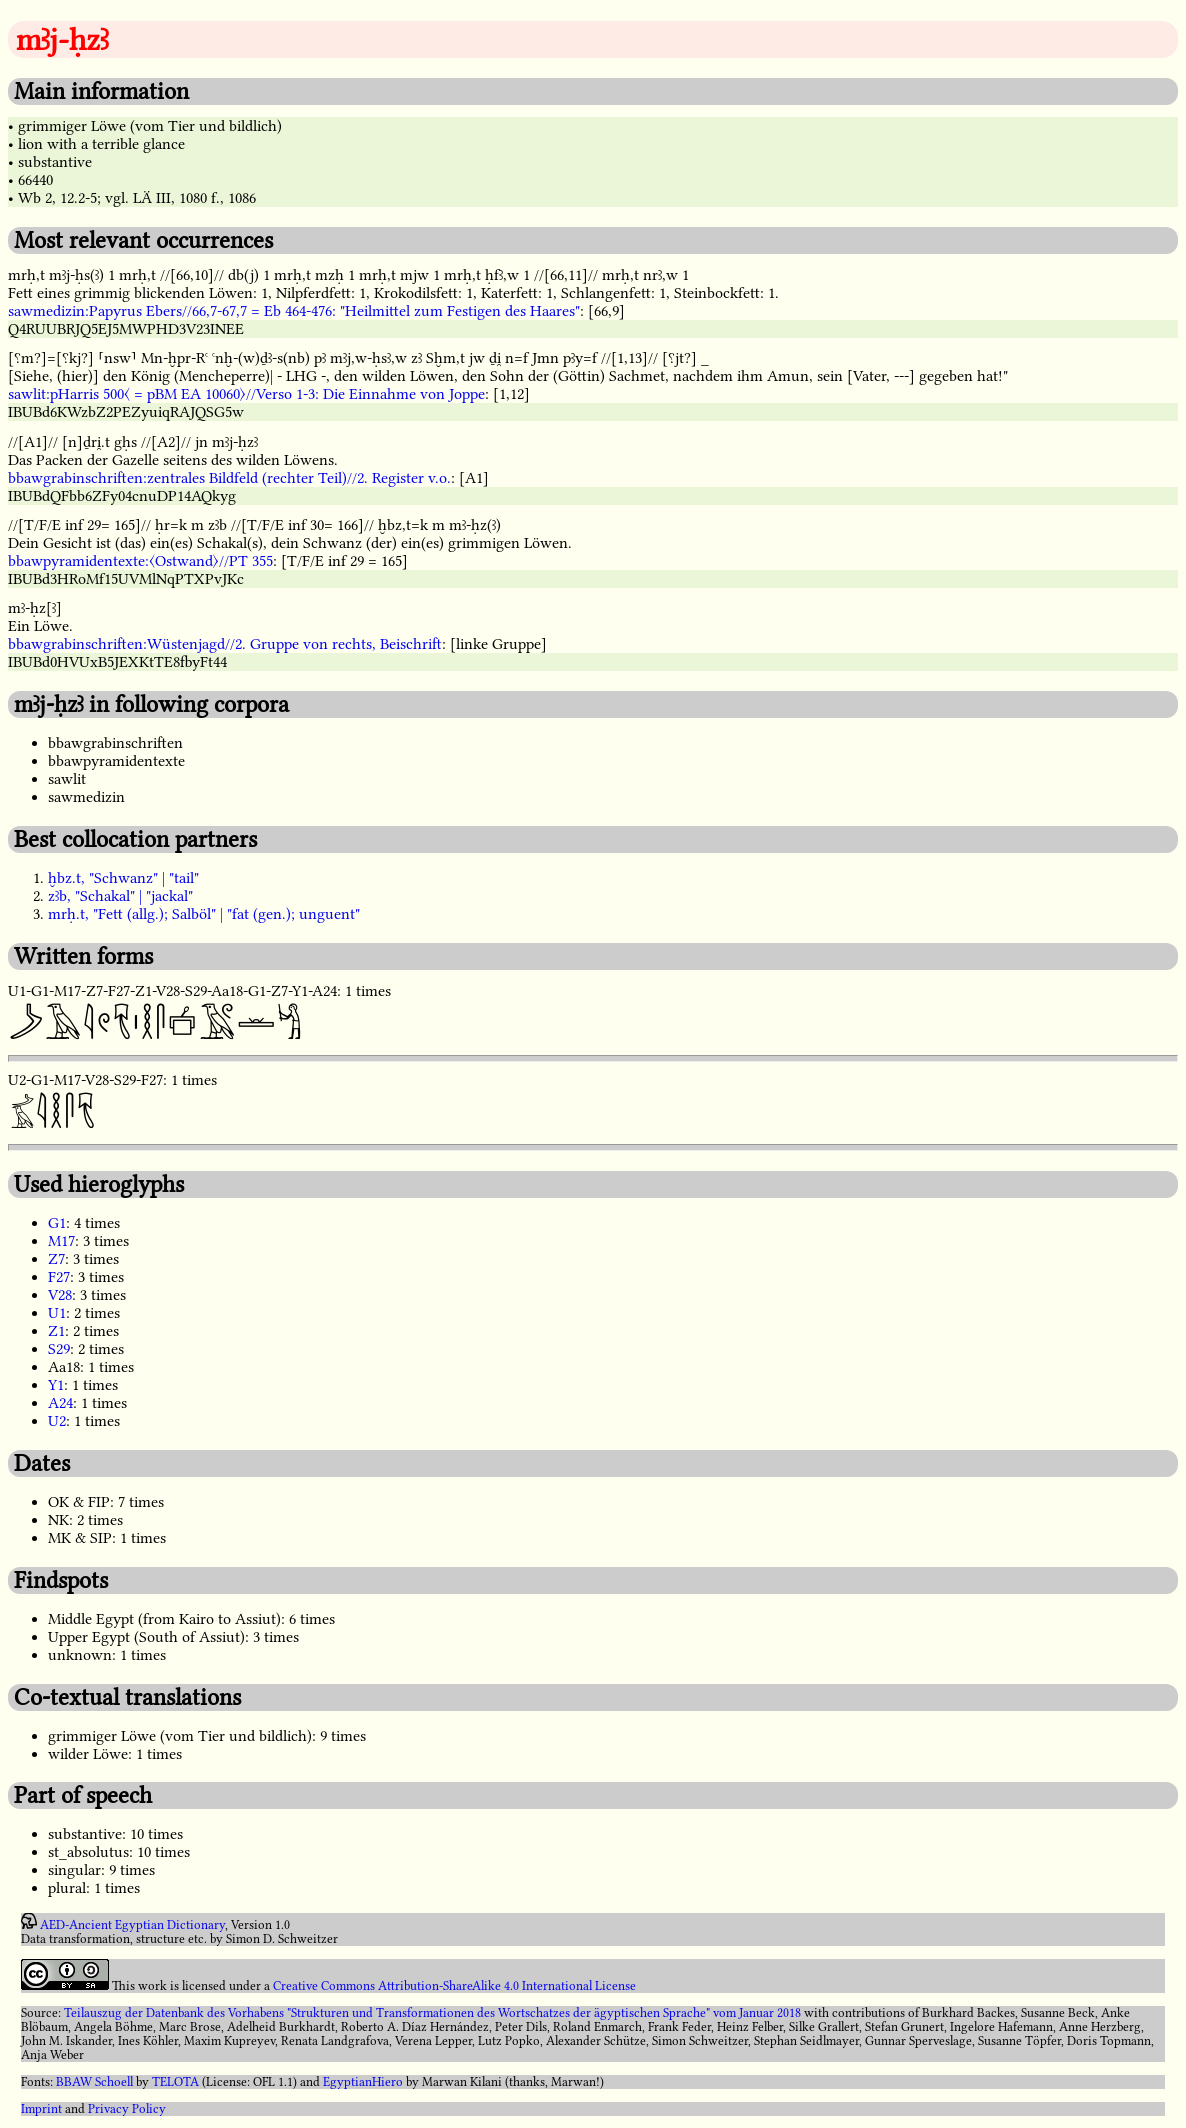  Describe the element at coordinates (57, 1223) in the screenshot. I see `G1` at that location.